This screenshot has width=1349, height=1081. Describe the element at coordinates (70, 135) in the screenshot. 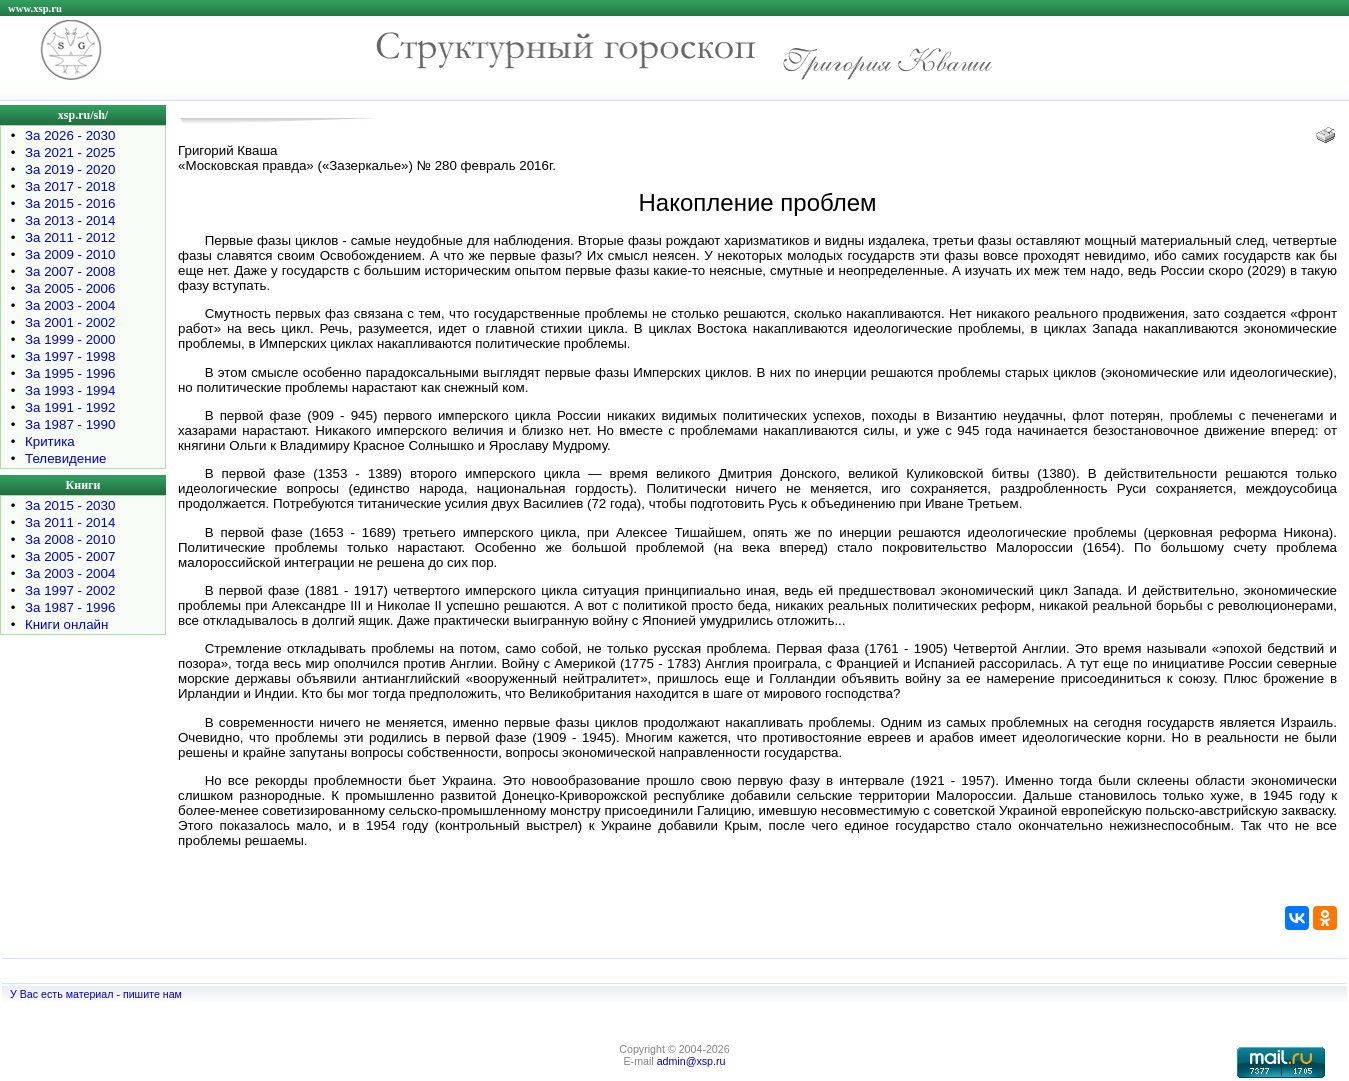

I see `За 2026 - 2030` at that location.